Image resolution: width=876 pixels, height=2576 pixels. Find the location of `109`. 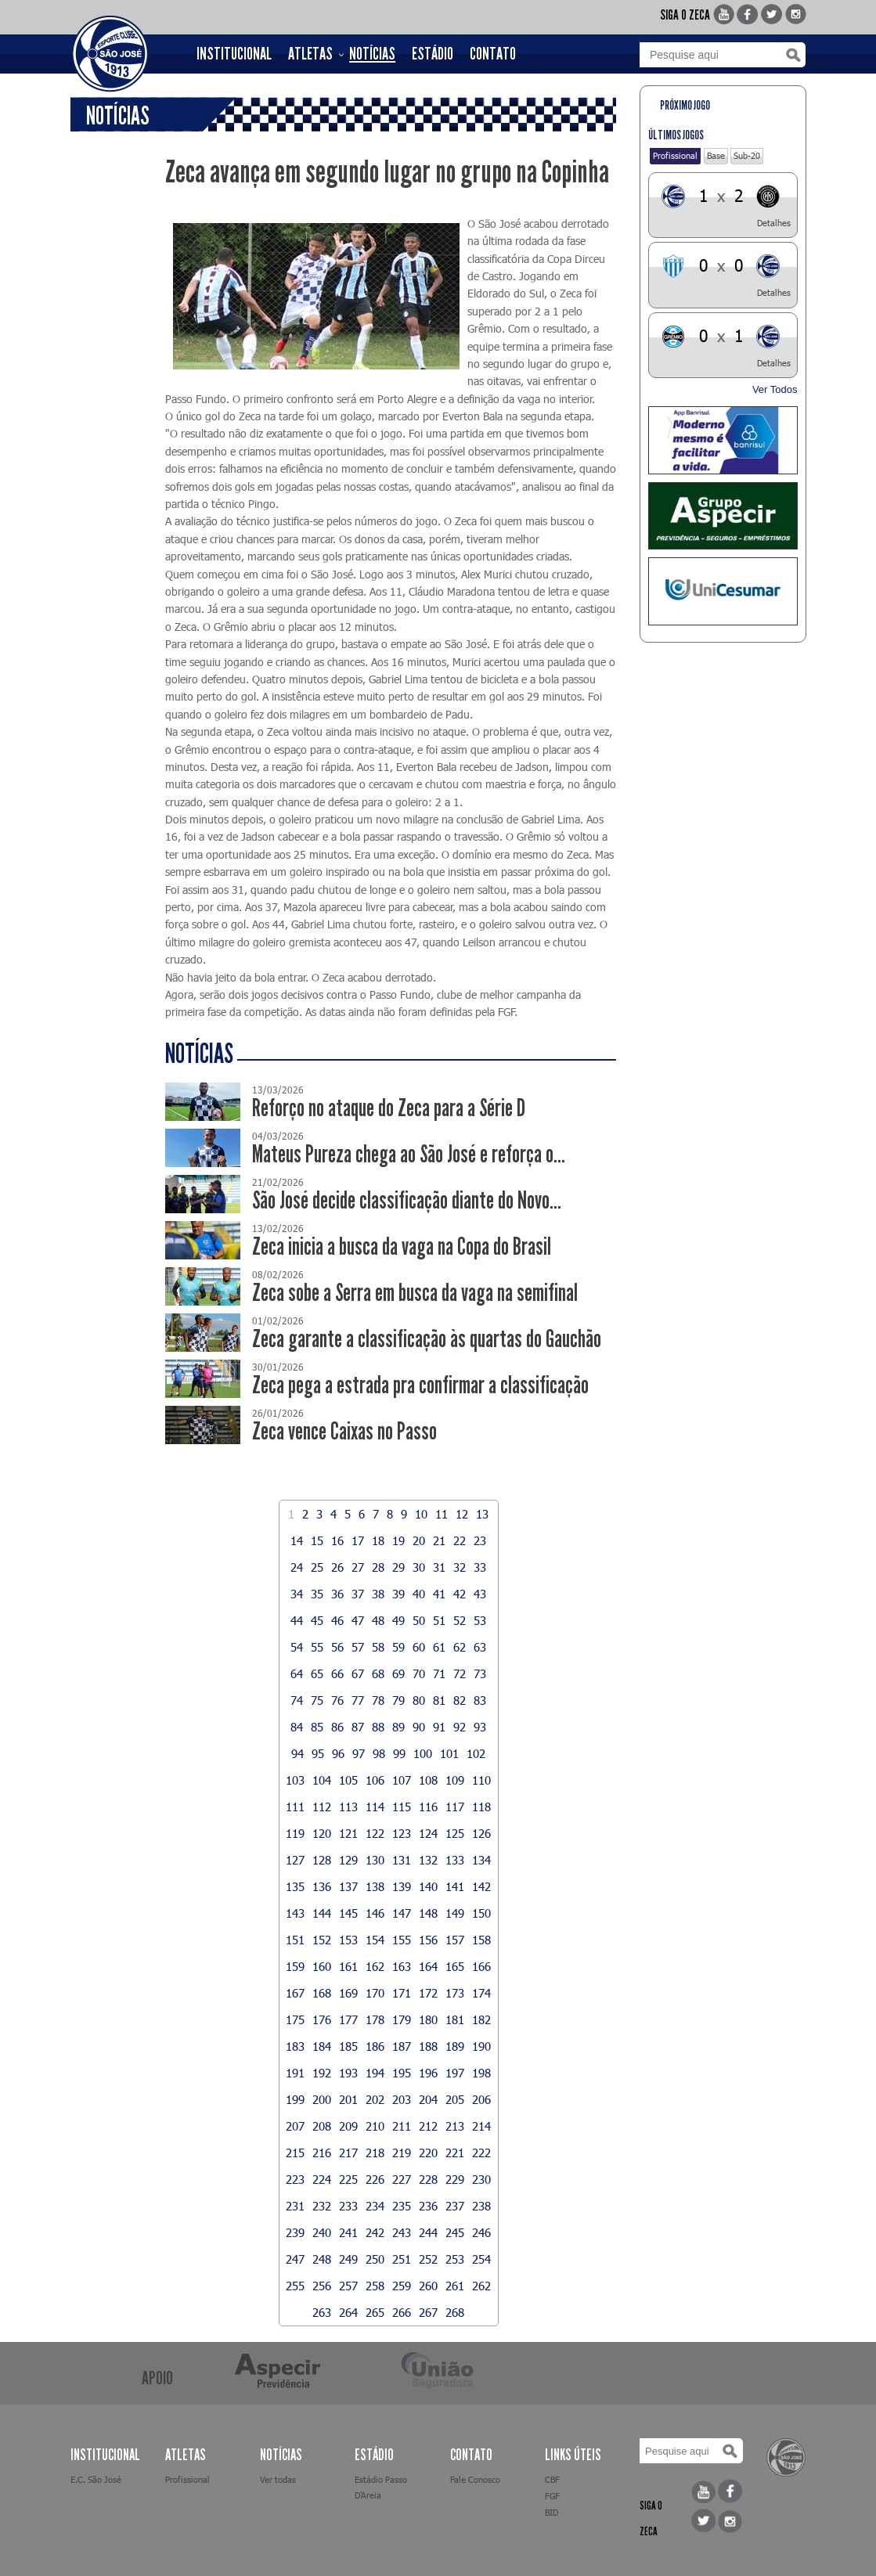

109 is located at coordinates (454, 1780).